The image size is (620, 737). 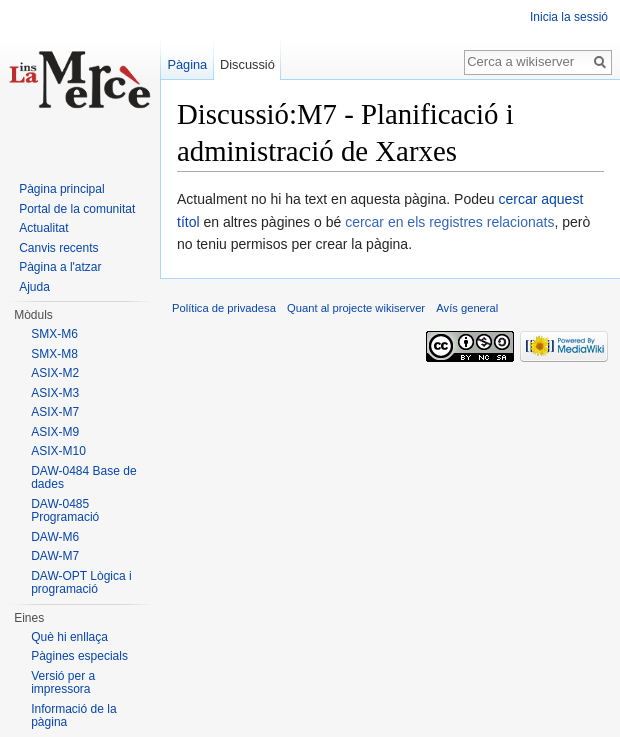 I want to click on DAW-0485 Programació, so click(x=65, y=511).